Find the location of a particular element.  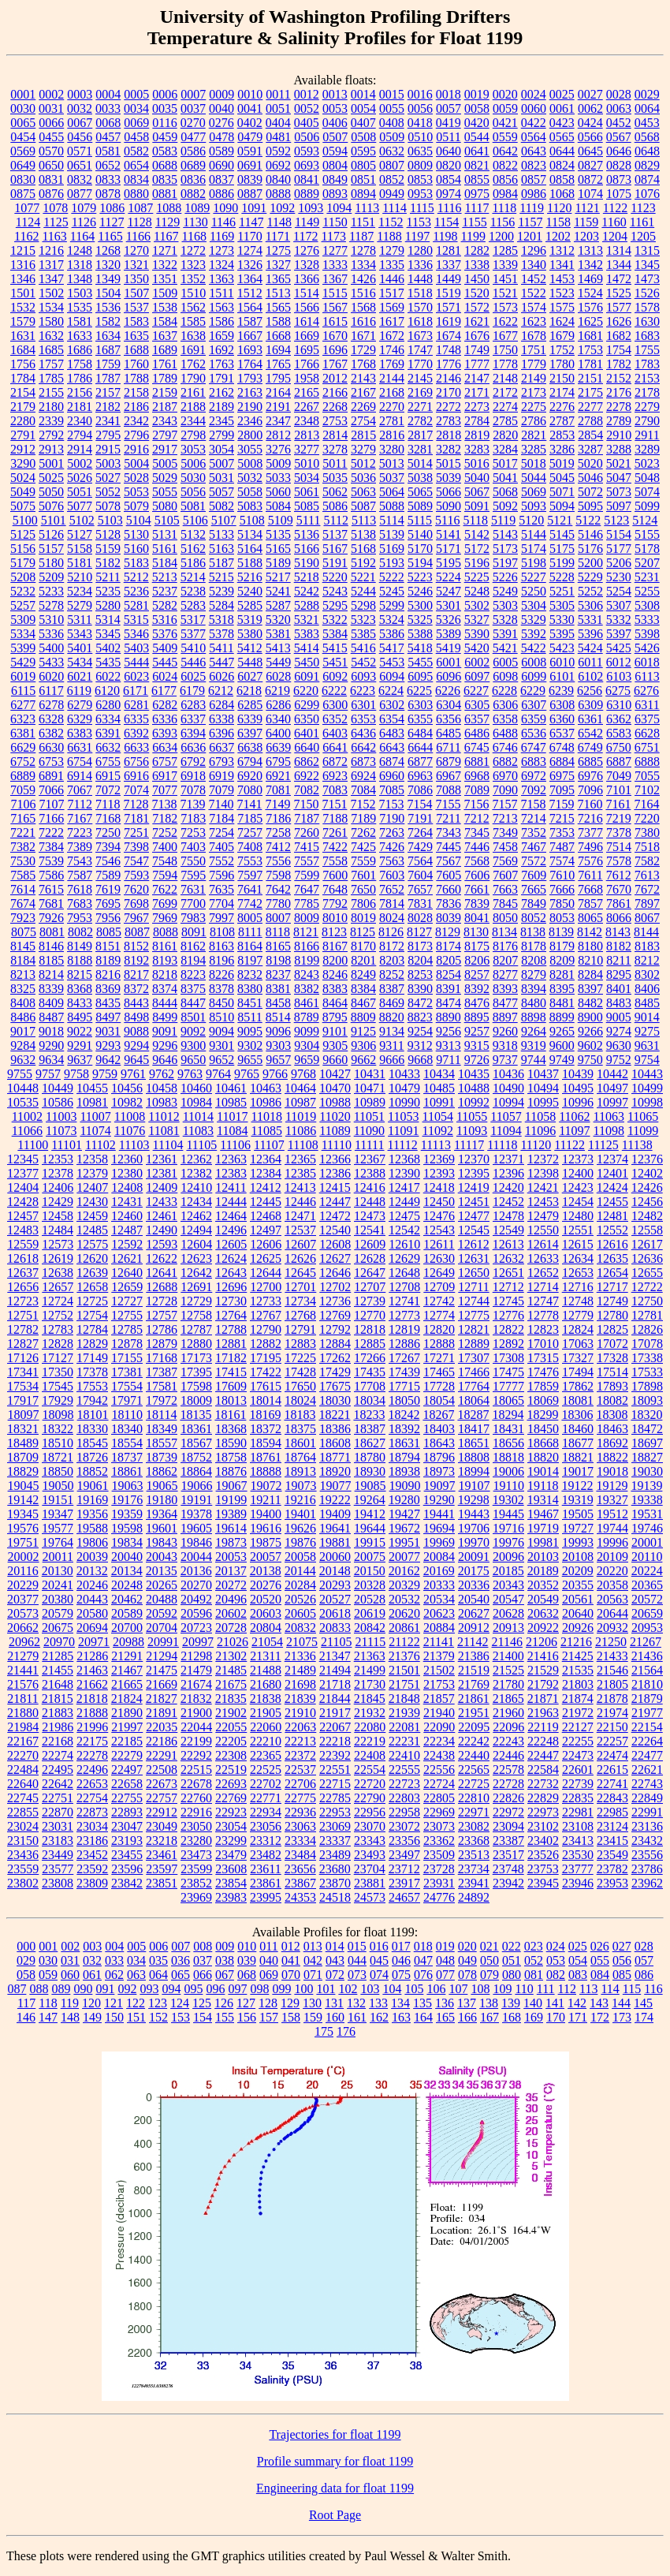

8010 is located at coordinates (335, 917).